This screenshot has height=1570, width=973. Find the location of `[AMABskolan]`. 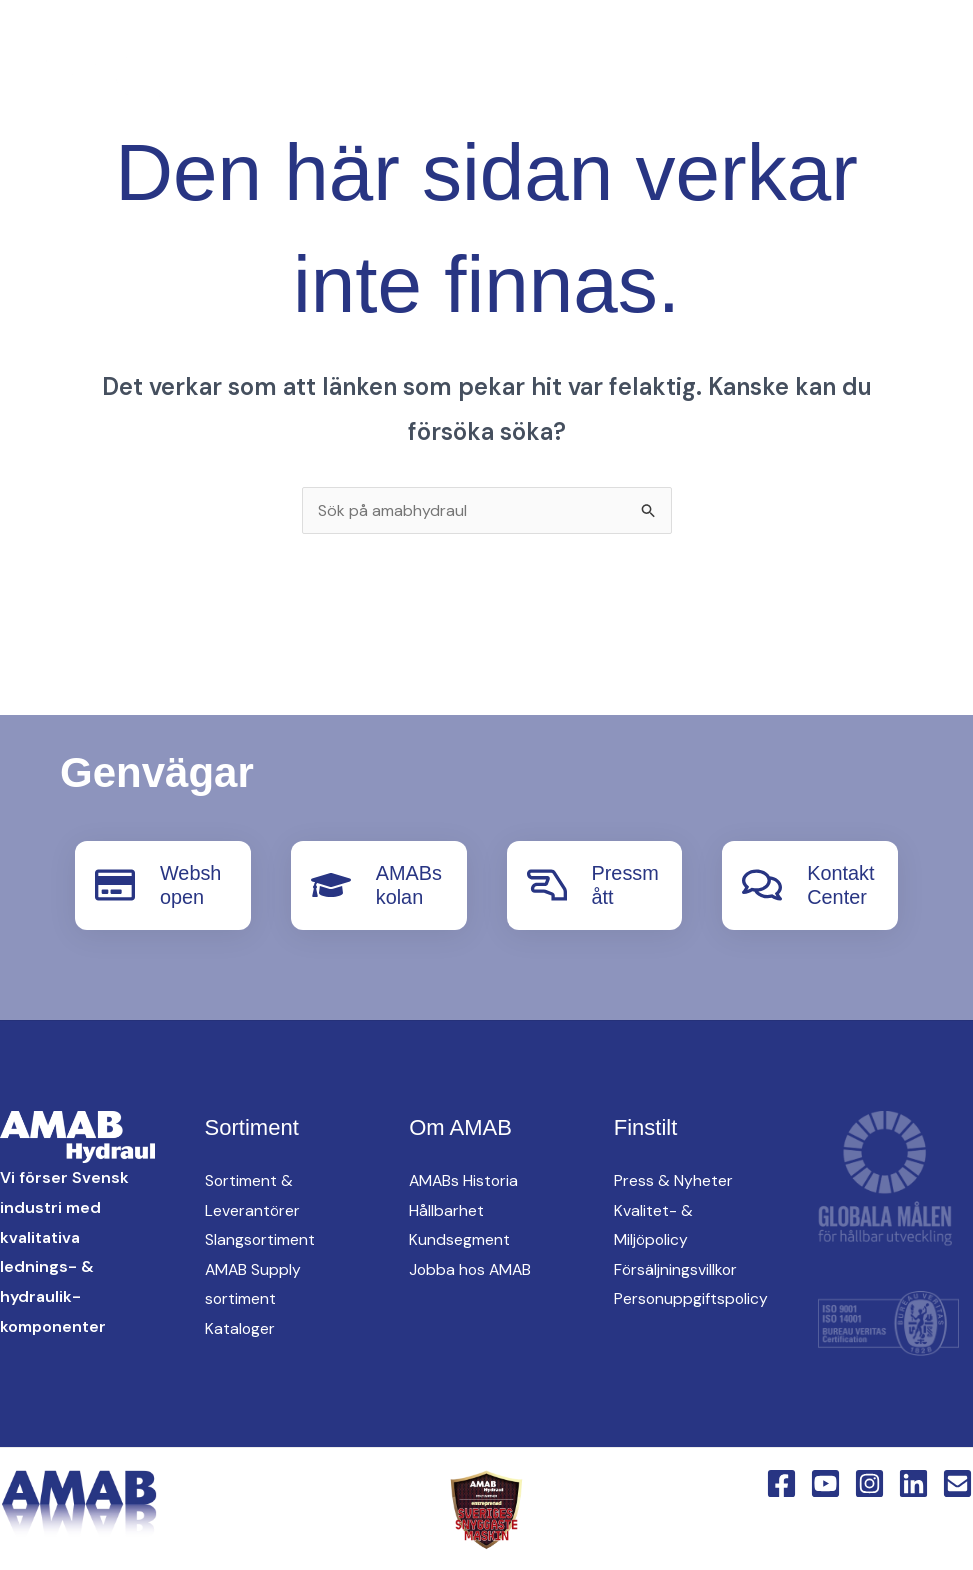

[AMABskolan] is located at coordinates (331, 885).